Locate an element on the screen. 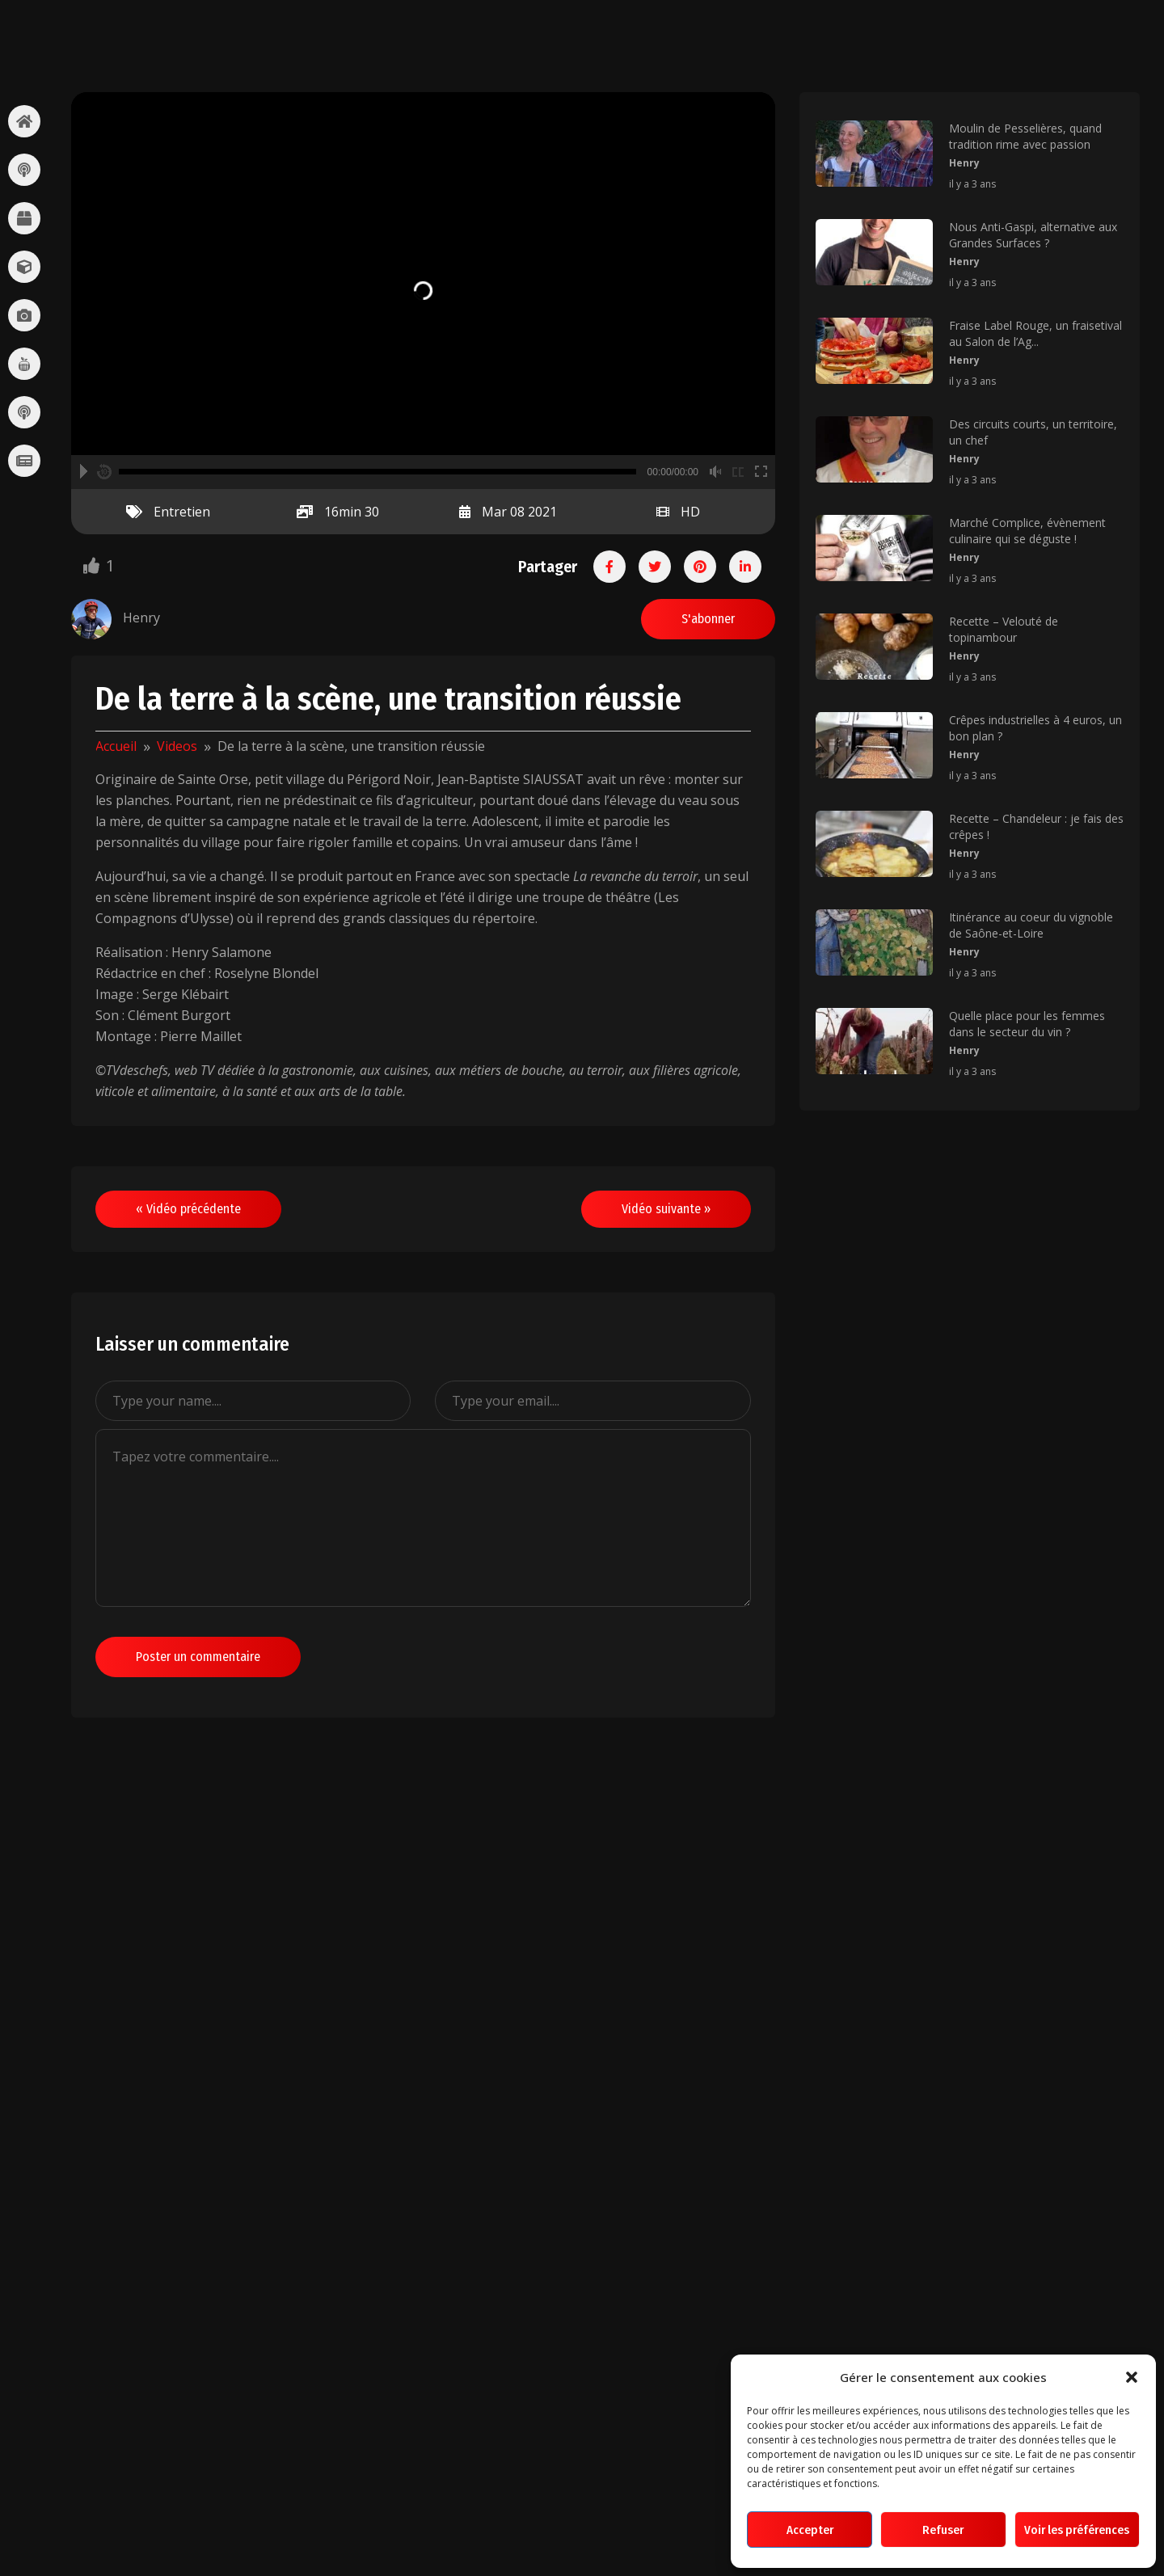  Itinérance au coeur du vignoble de Saône-et-Loire is located at coordinates (1031, 925).